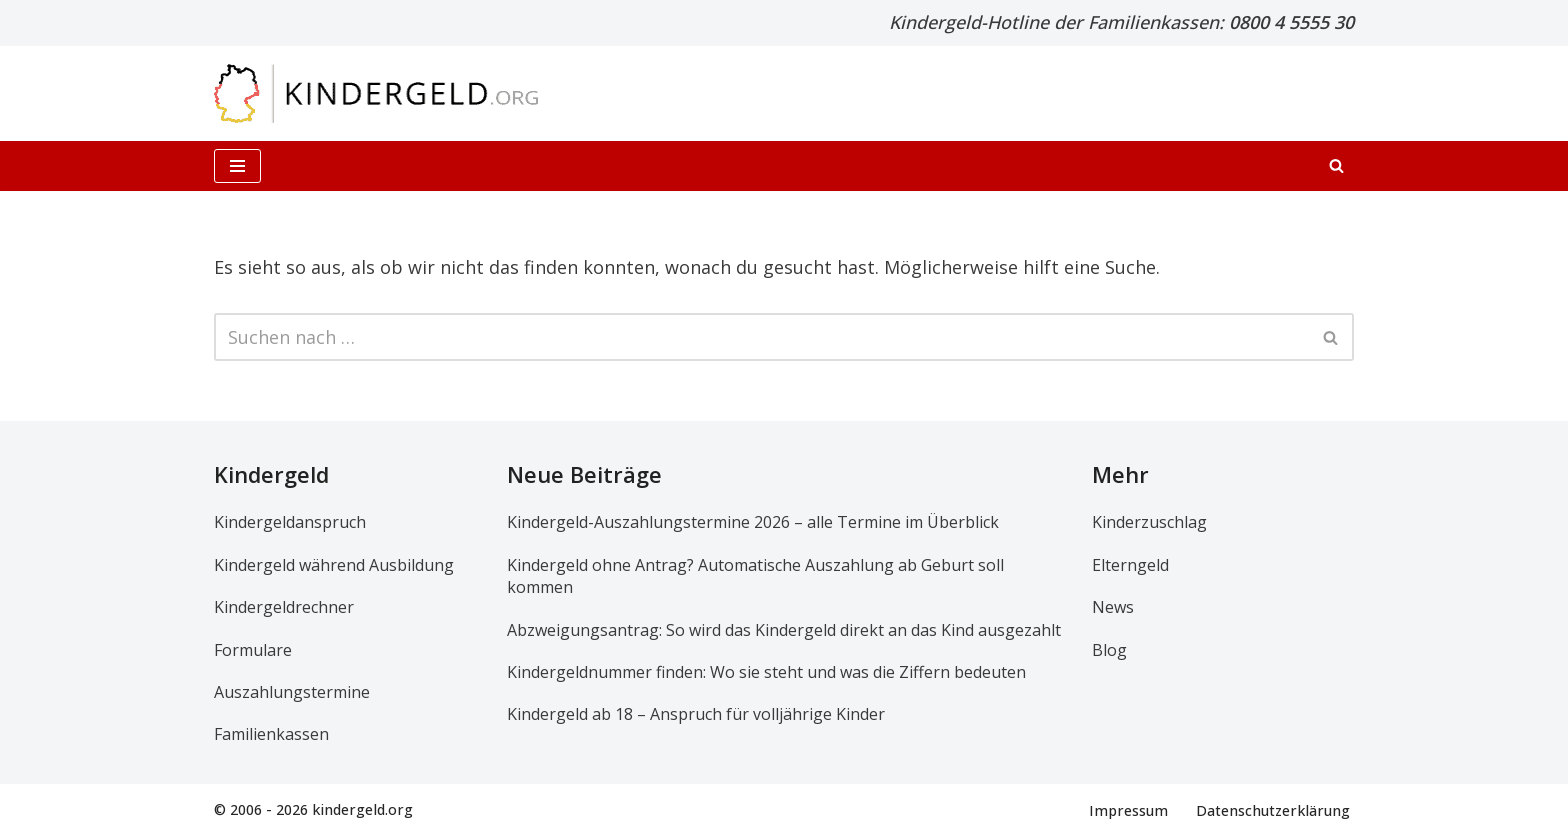 This screenshot has height=838, width=1568. Describe the element at coordinates (766, 672) in the screenshot. I see `Kindergeldnummer finden: Wo sie steht und was die Ziffern bedeuten` at that location.